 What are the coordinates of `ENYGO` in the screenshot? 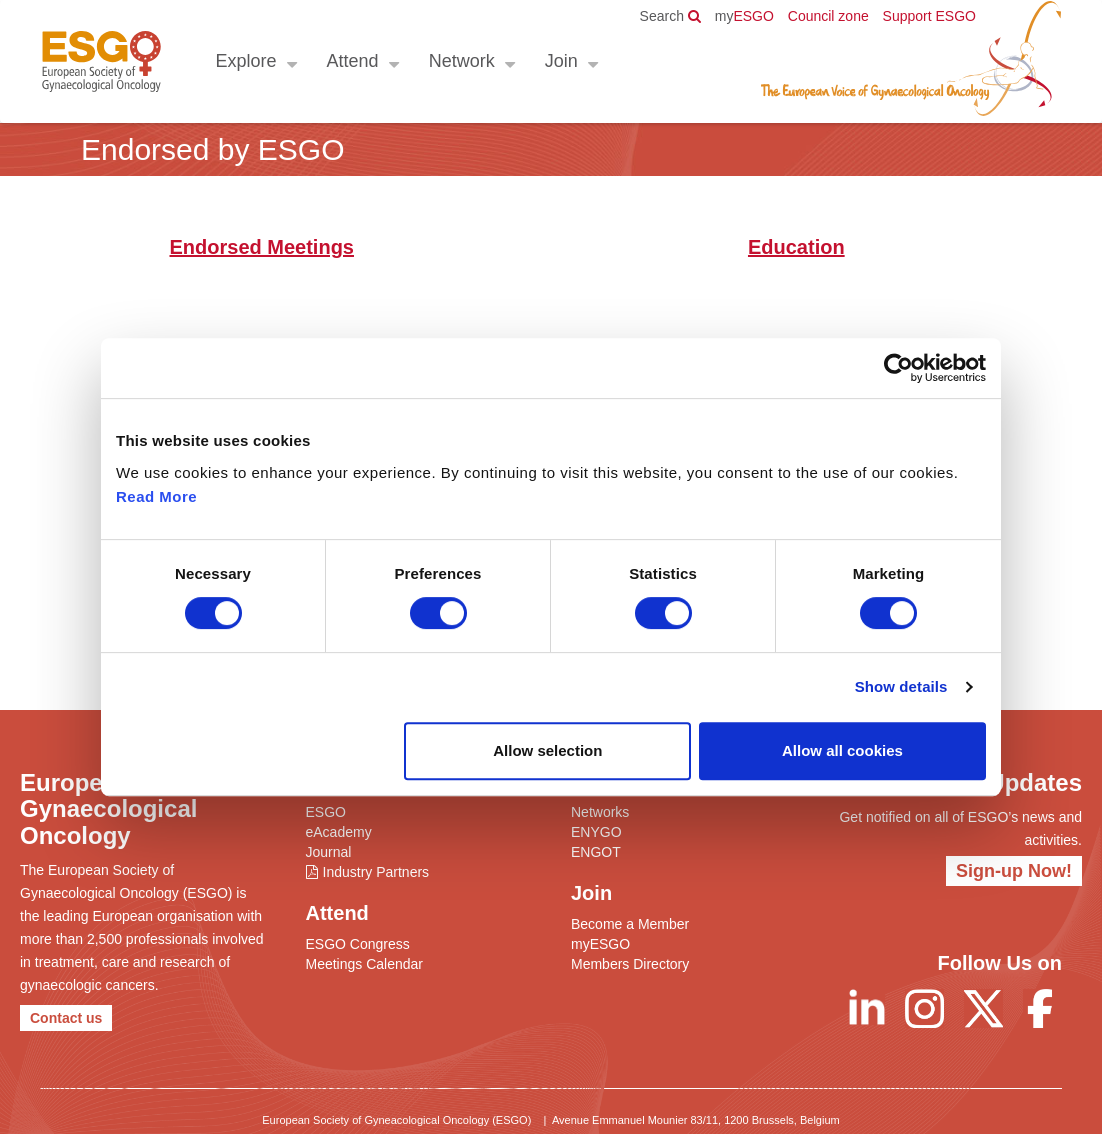 It's located at (596, 832).